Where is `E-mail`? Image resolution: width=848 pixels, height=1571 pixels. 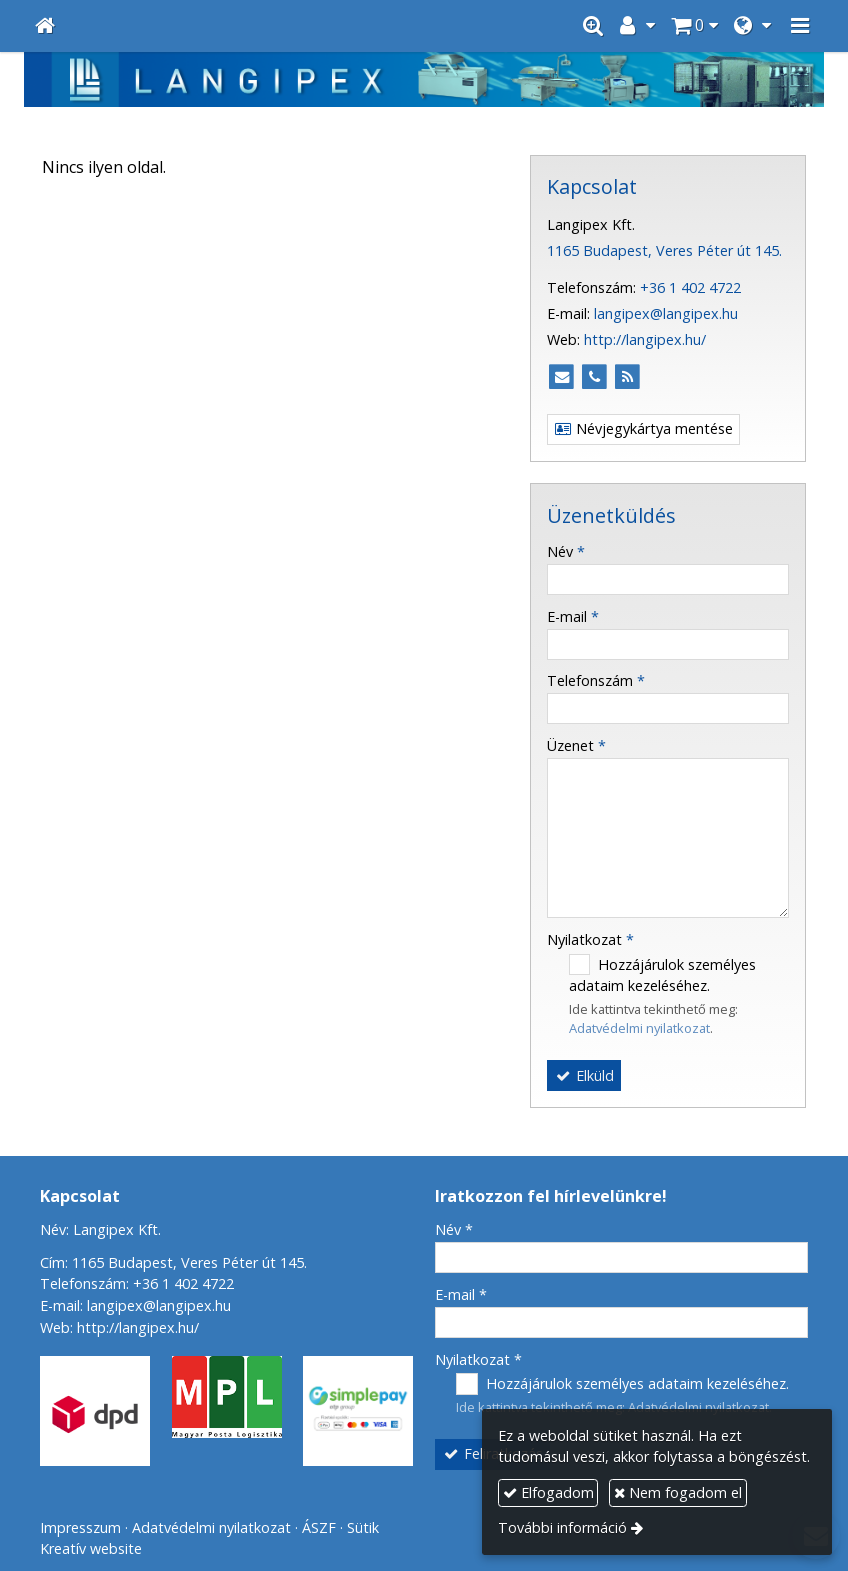 E-mail is located at coordinates (573, 616).